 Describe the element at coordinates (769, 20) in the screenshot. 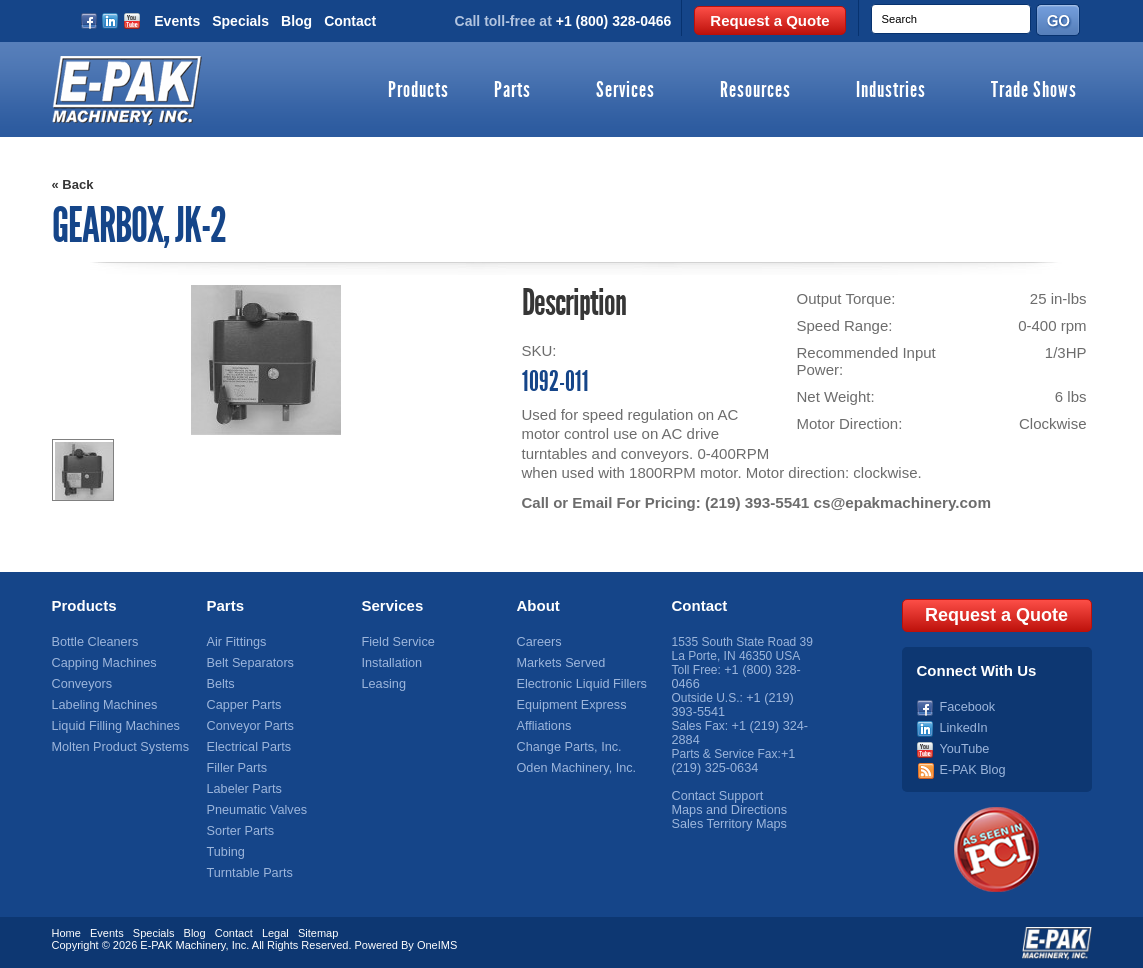

I see `Request a Quote` at that location.